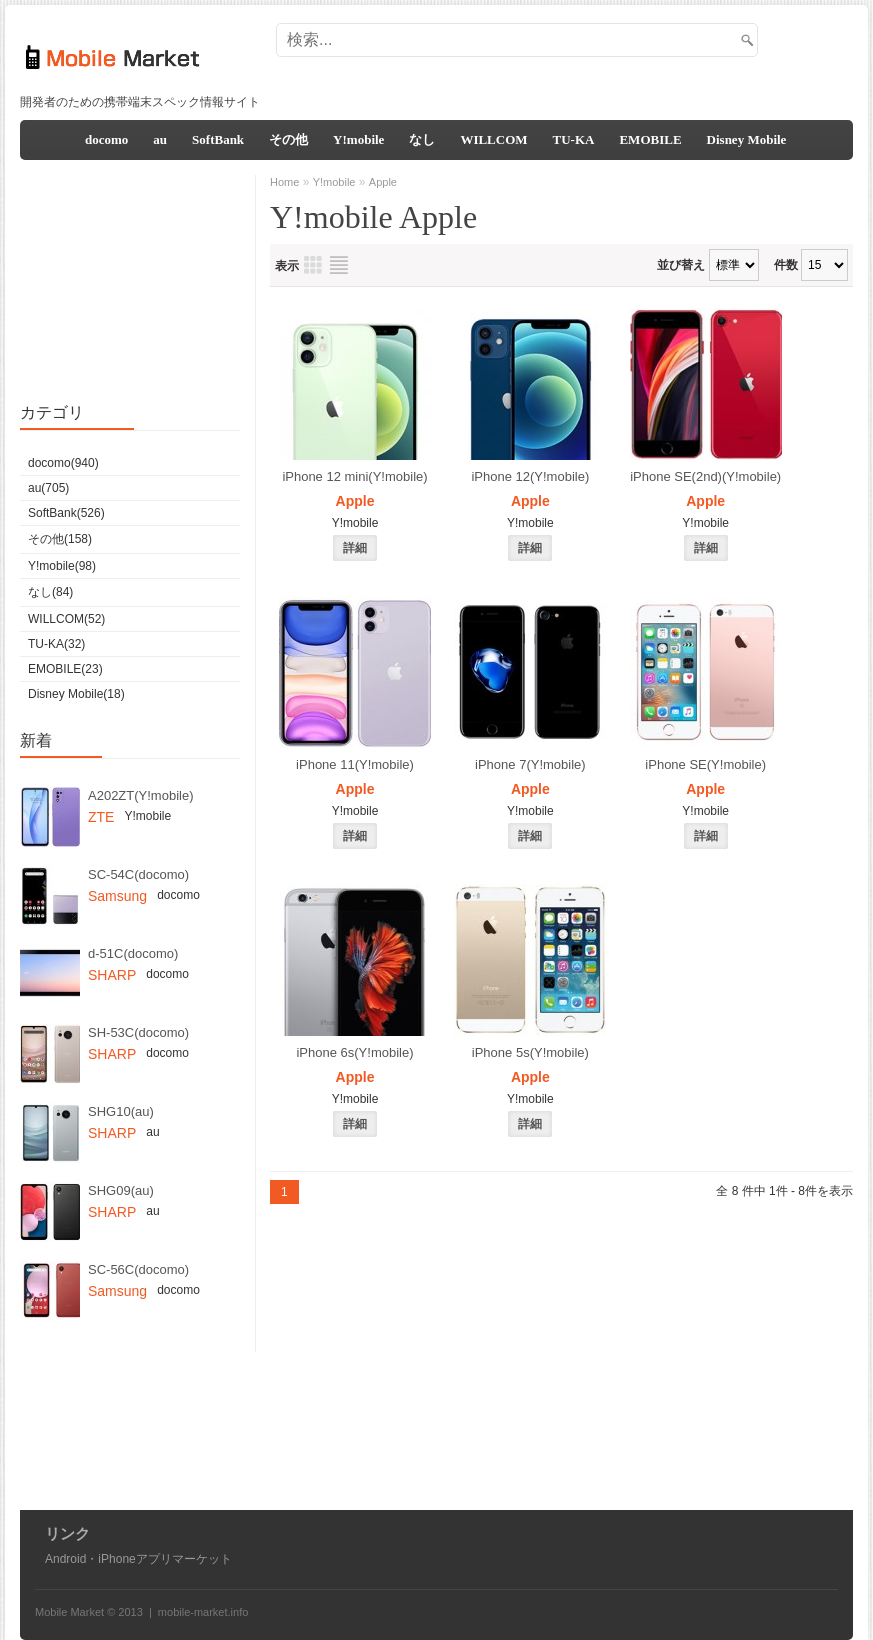  I want to click on SH-53C(docomo), so click(138, 1032).